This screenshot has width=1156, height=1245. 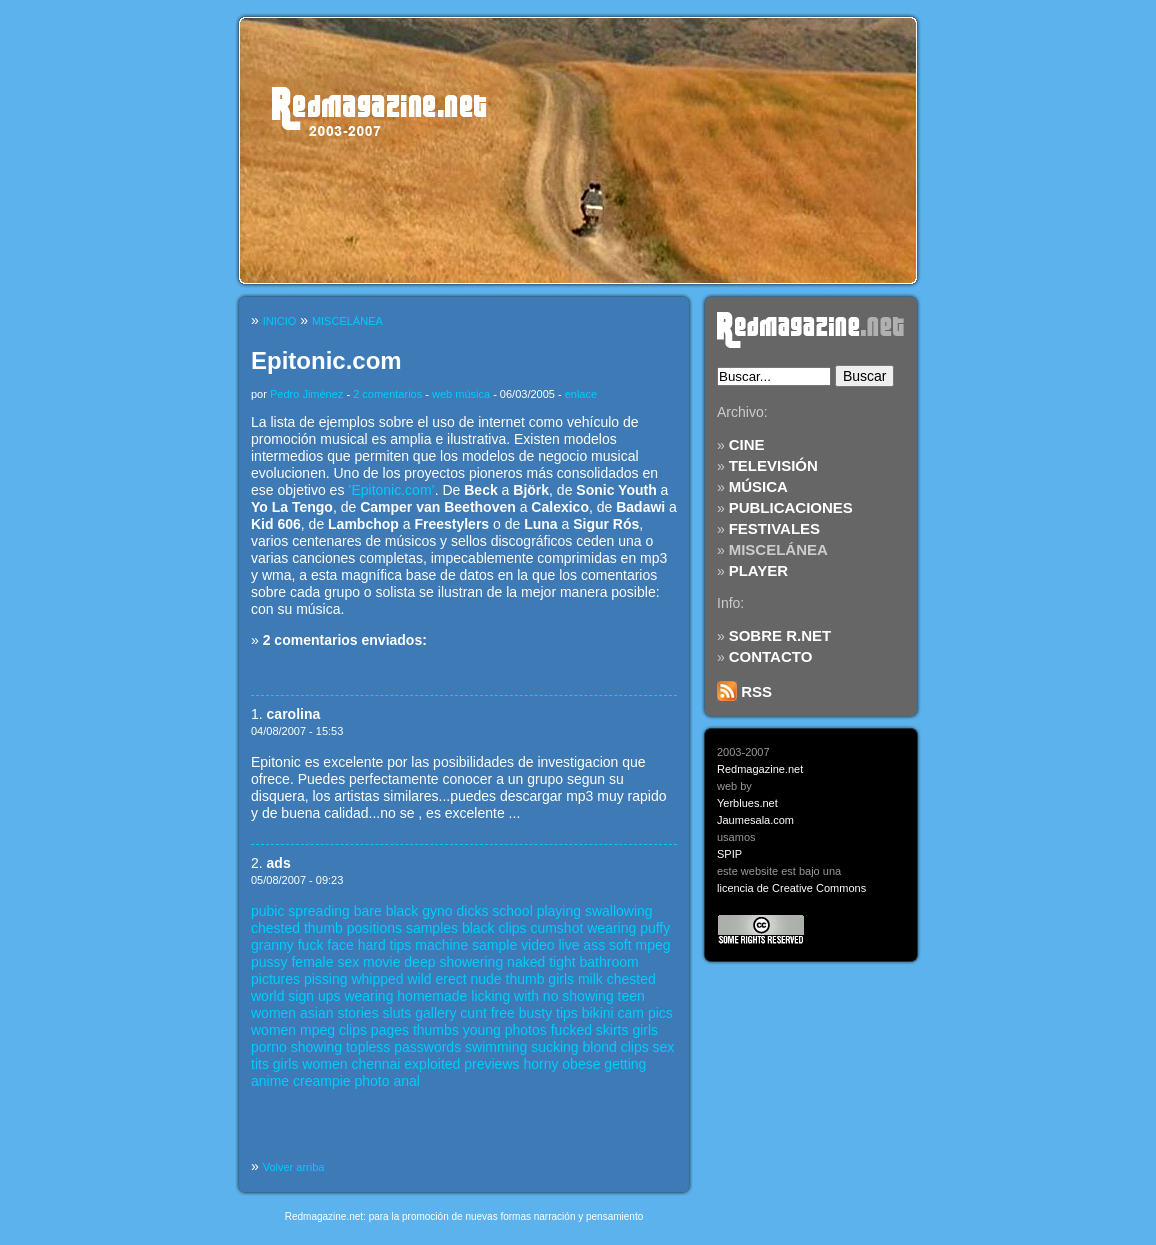 I want to click on horny, so click(x=540, y=1064).